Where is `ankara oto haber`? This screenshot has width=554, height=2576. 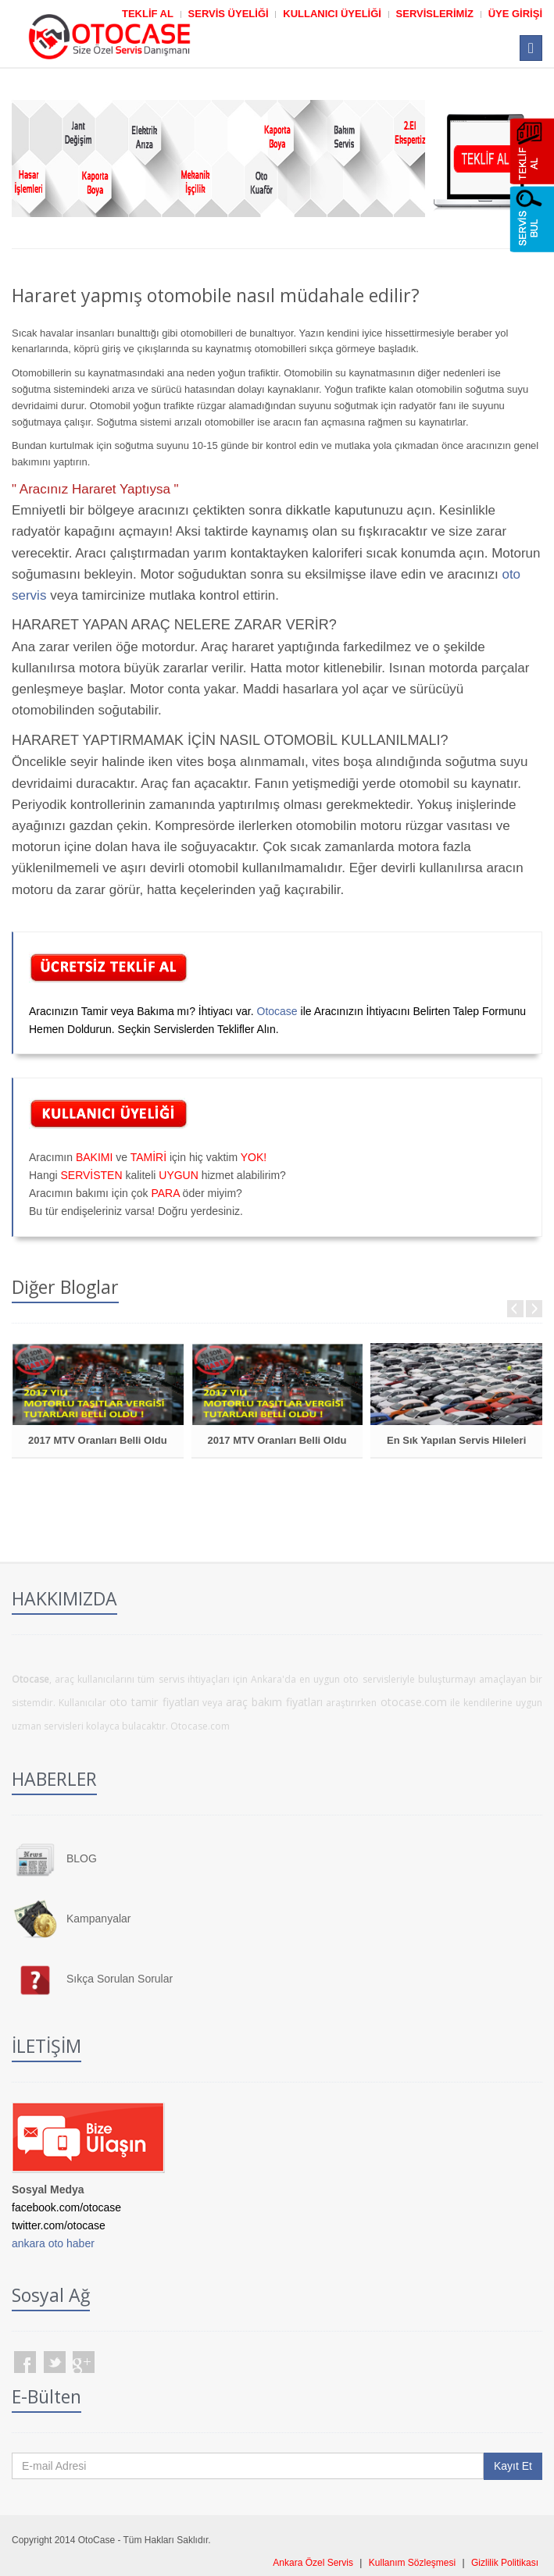
ankara oto haber is located at coordinates (53, 2243).